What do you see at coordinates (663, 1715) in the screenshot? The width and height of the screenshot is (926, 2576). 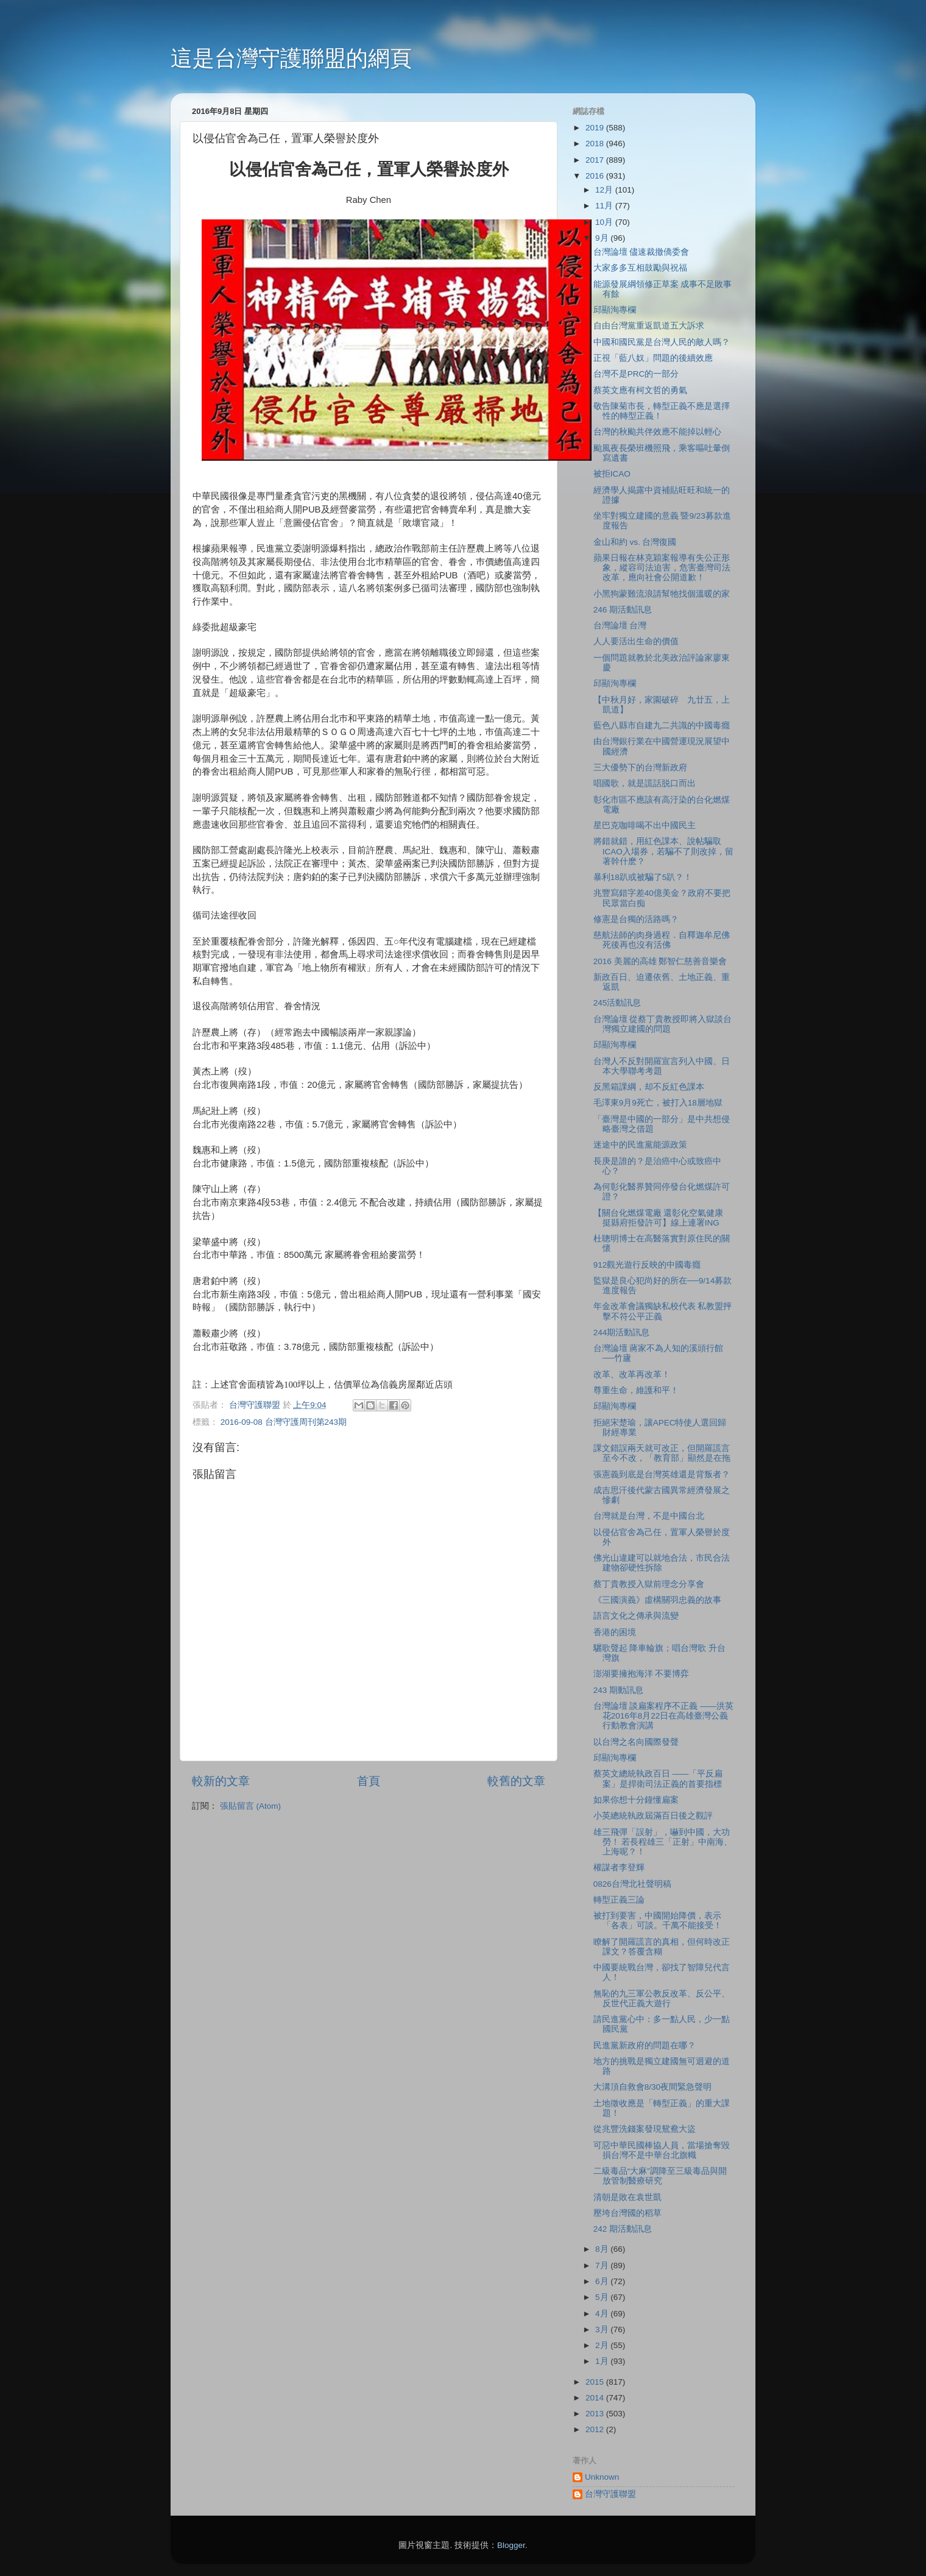 I see `台灣論壇 談扁案程序不正義 ——洪英花2016年8月22日在高雄臺灣公義行動教會演講` at bounding box center [663, 1715].